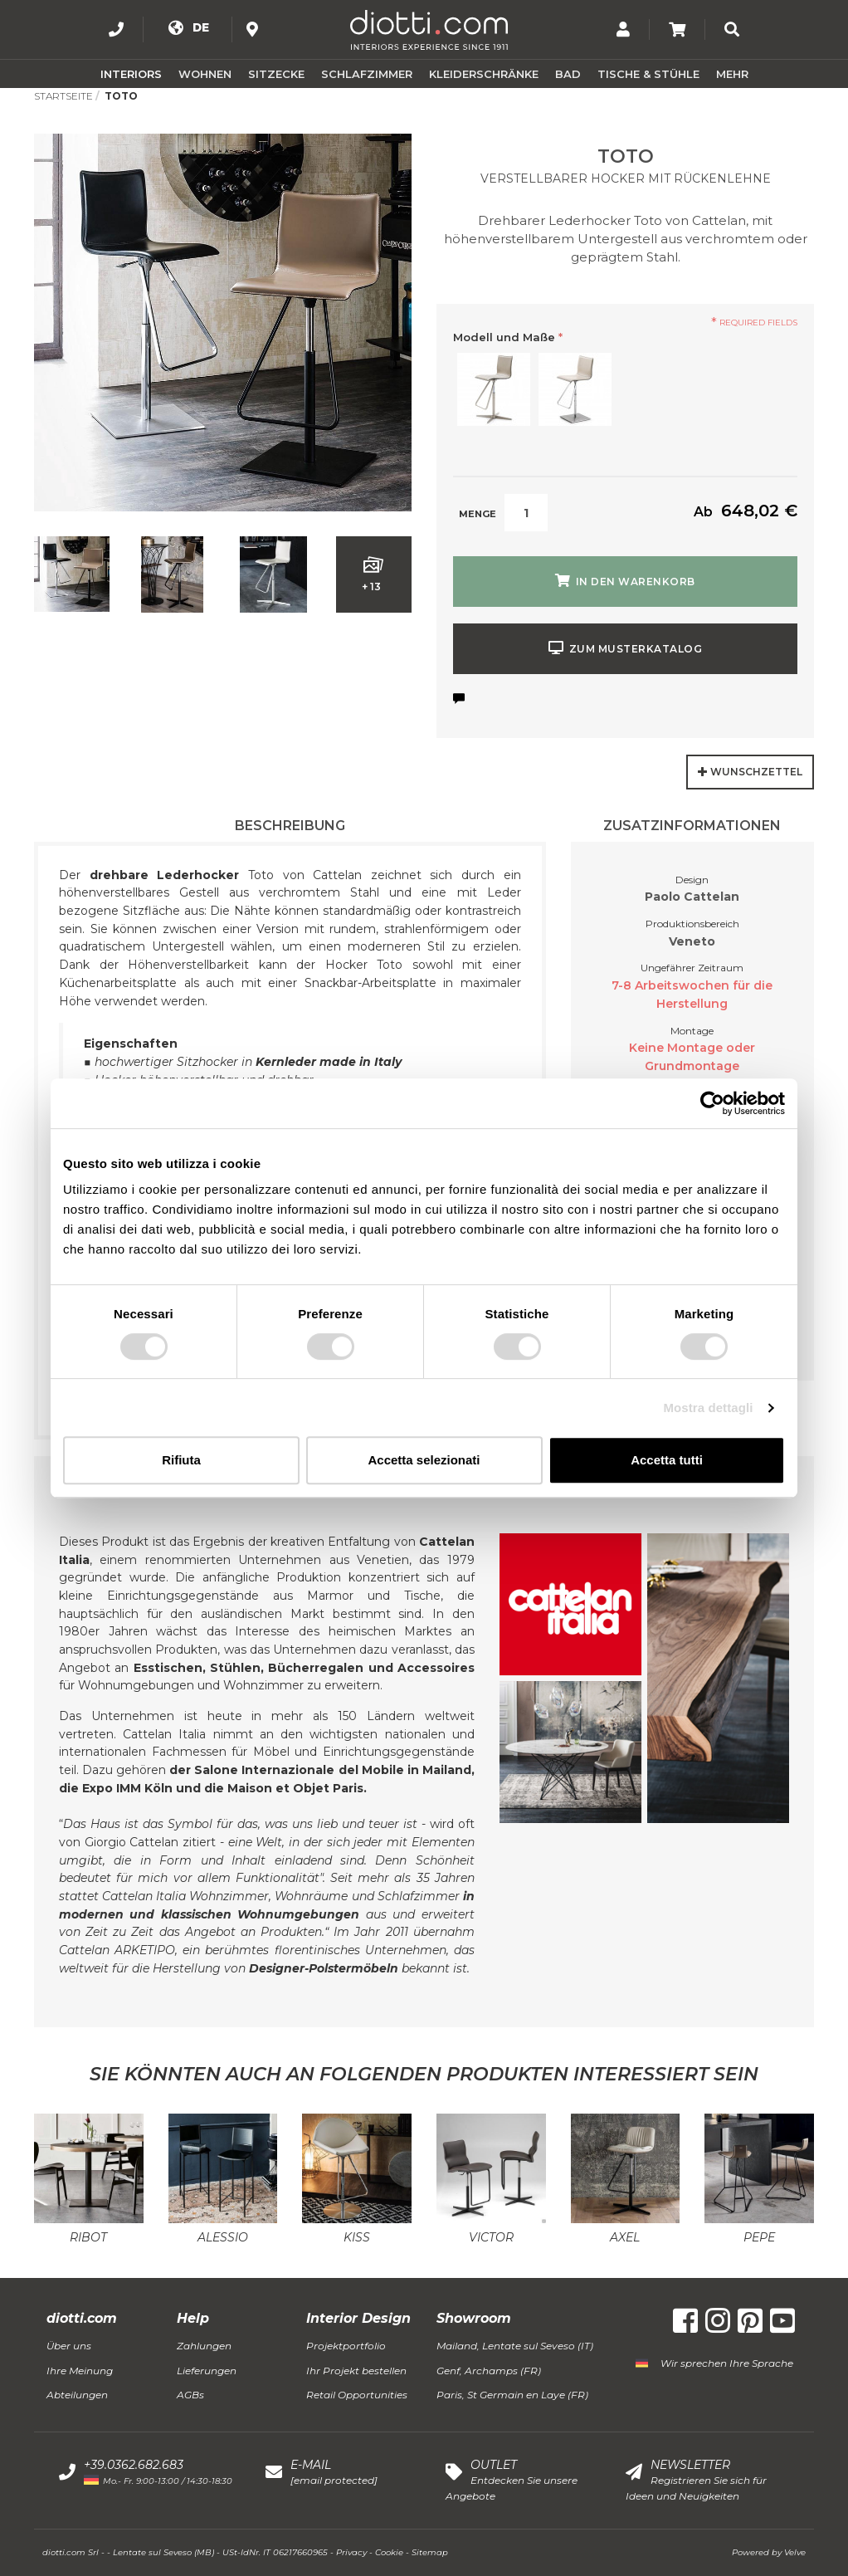  I want to click on Paris, St Germain en Laye (FR), so click(512, 2394).